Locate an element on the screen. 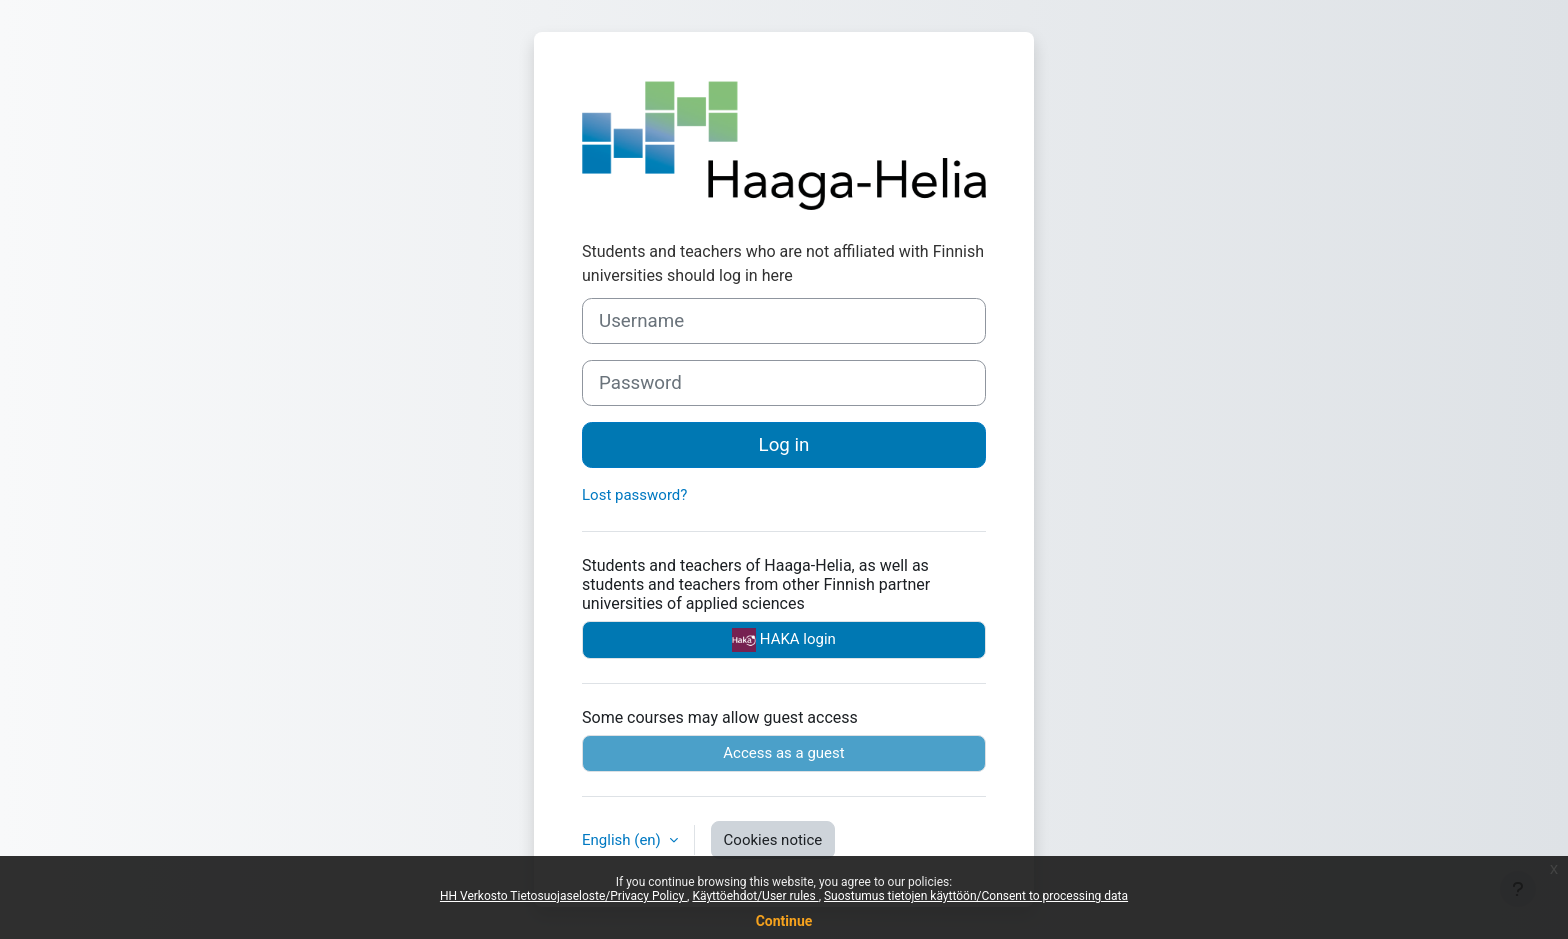  HAKA login is located at coordinates (784, 640).